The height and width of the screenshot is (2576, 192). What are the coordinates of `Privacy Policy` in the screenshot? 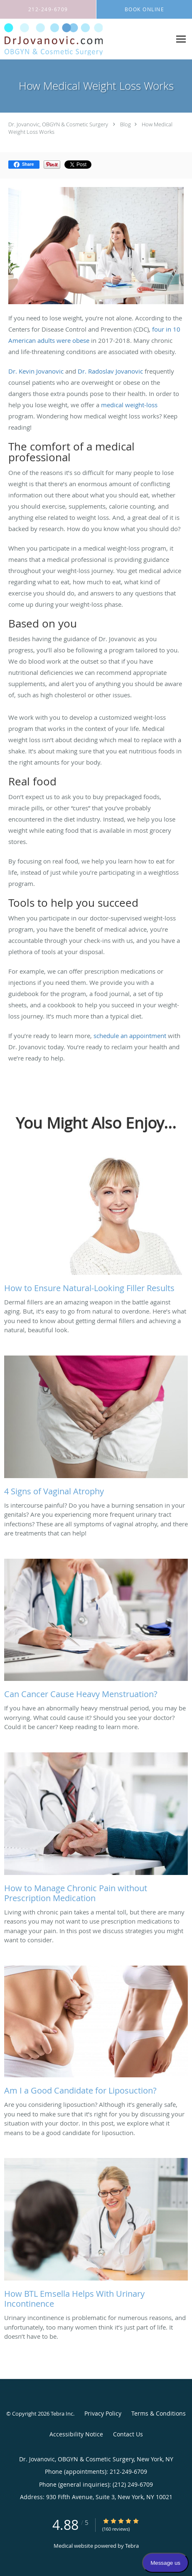 It's located at (102, 2413).